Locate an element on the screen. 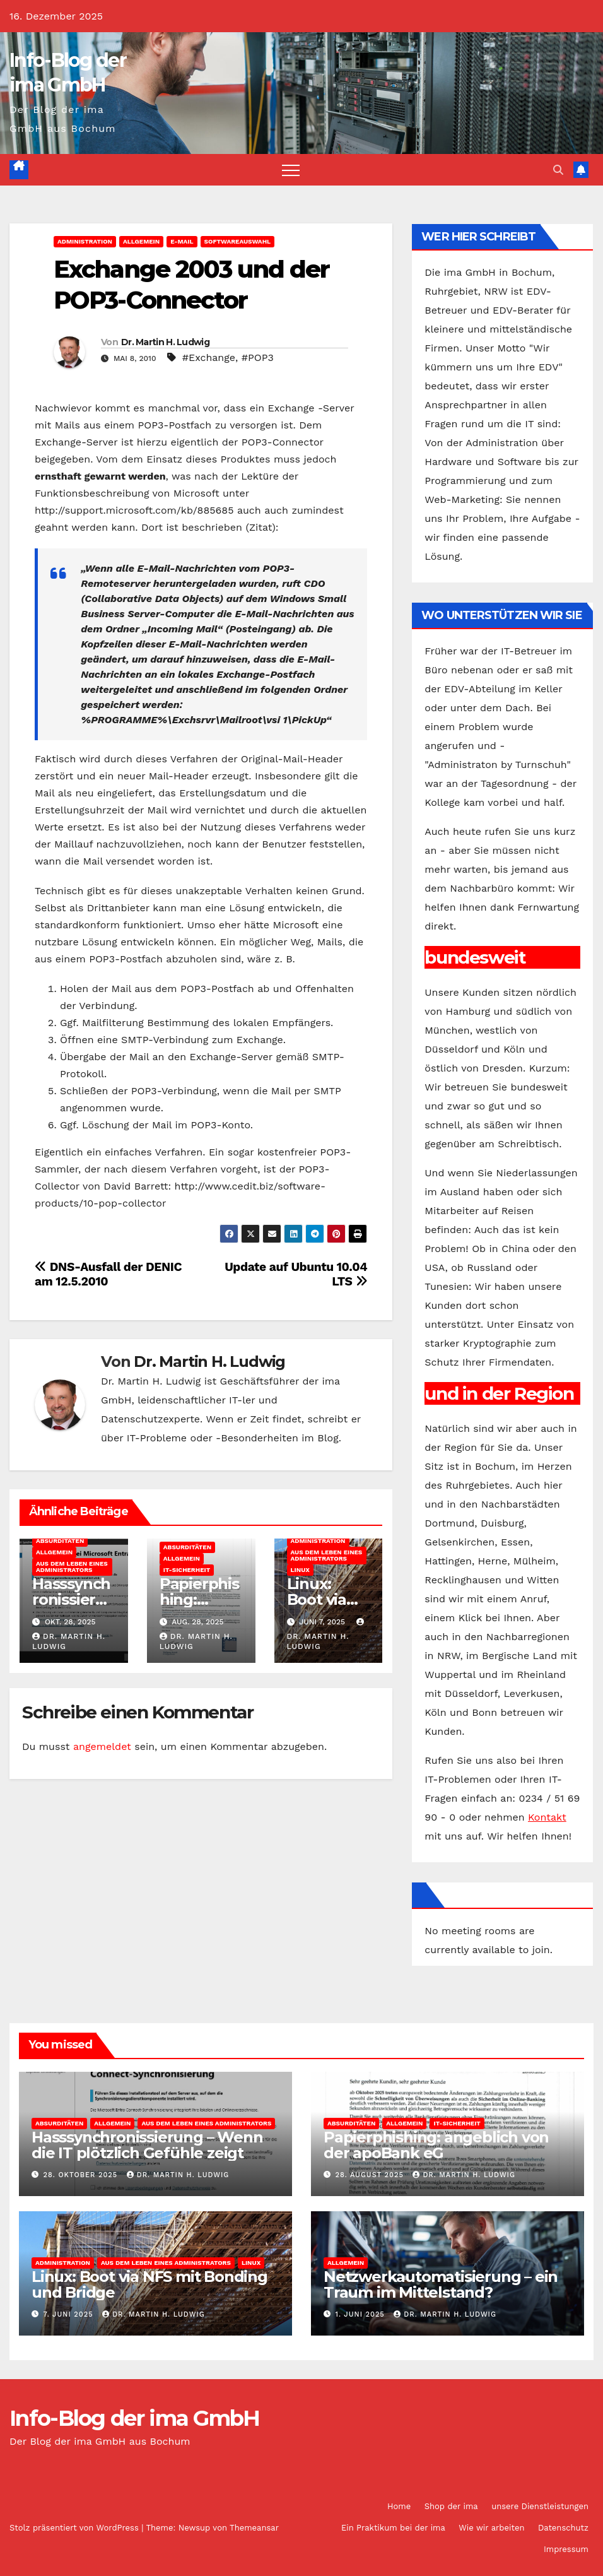 The image size is (603, 2576). Netzwerkautomatisierung – ein Traum im Mittelstand? is located at coordinates (441, 2284).